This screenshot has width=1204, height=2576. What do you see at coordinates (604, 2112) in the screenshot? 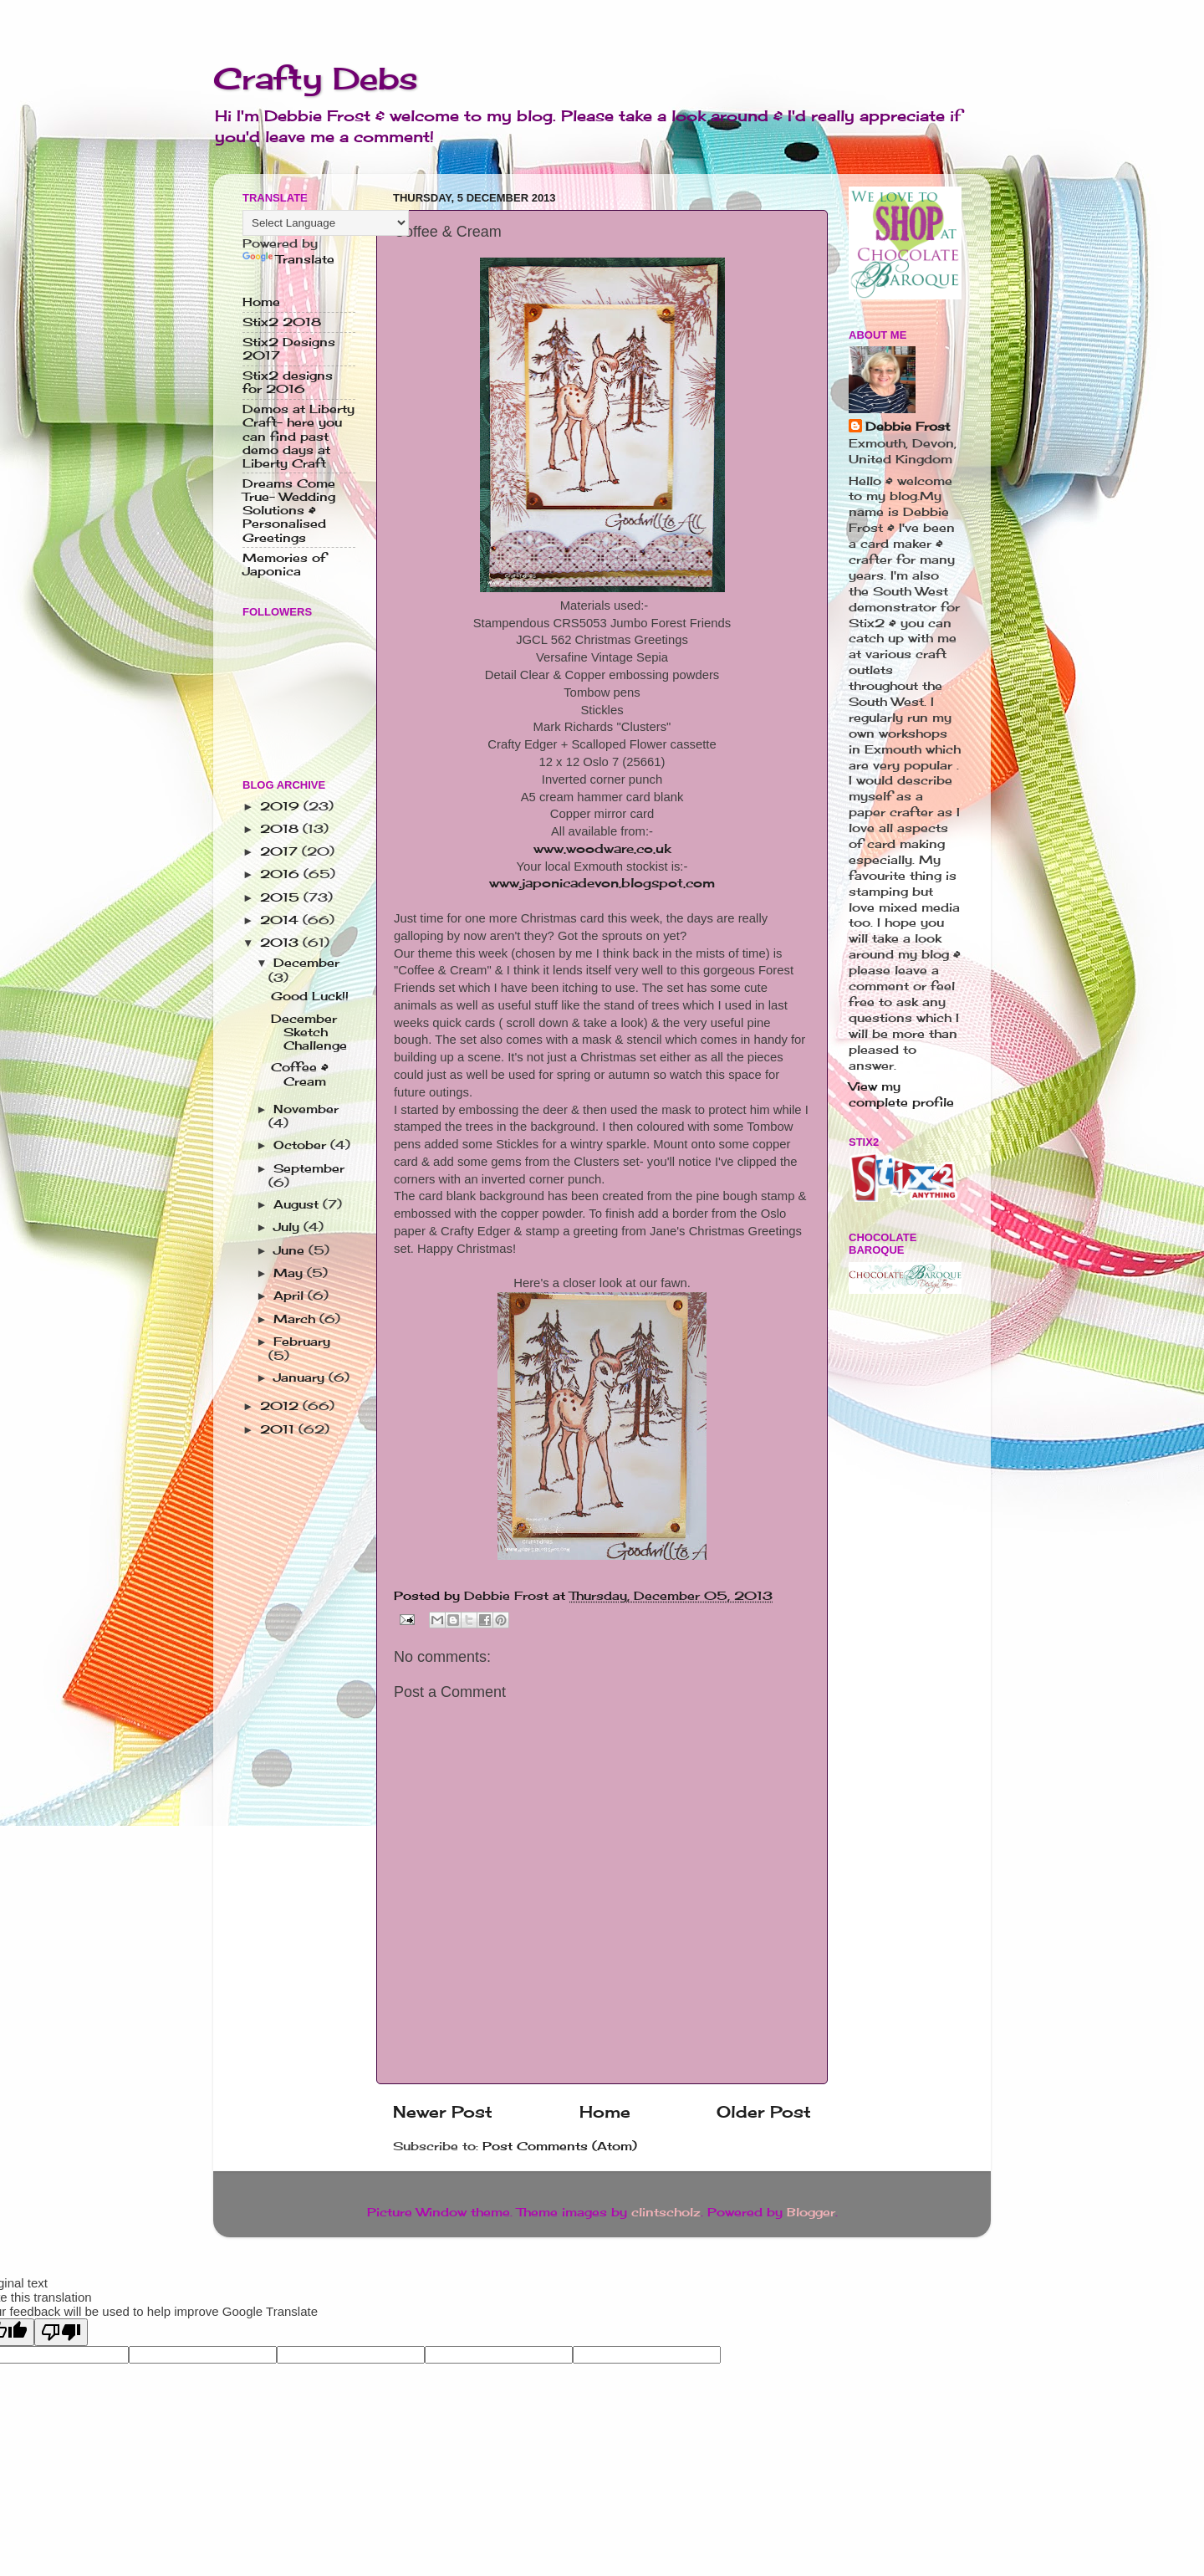
I see `Home` at bounding box center [604, 2112].